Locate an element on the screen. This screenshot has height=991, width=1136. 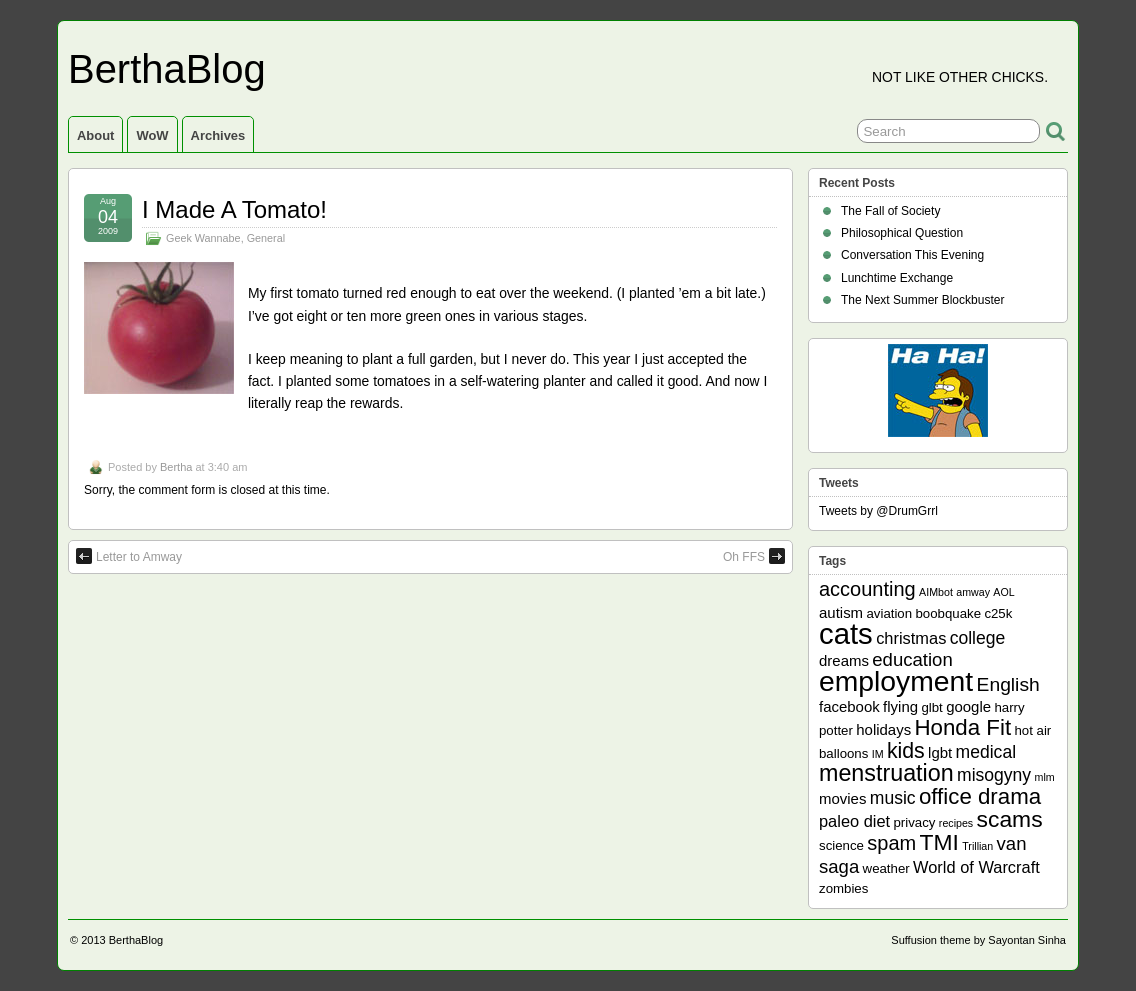
BerthaBlog is located at coordinates (167, 69).